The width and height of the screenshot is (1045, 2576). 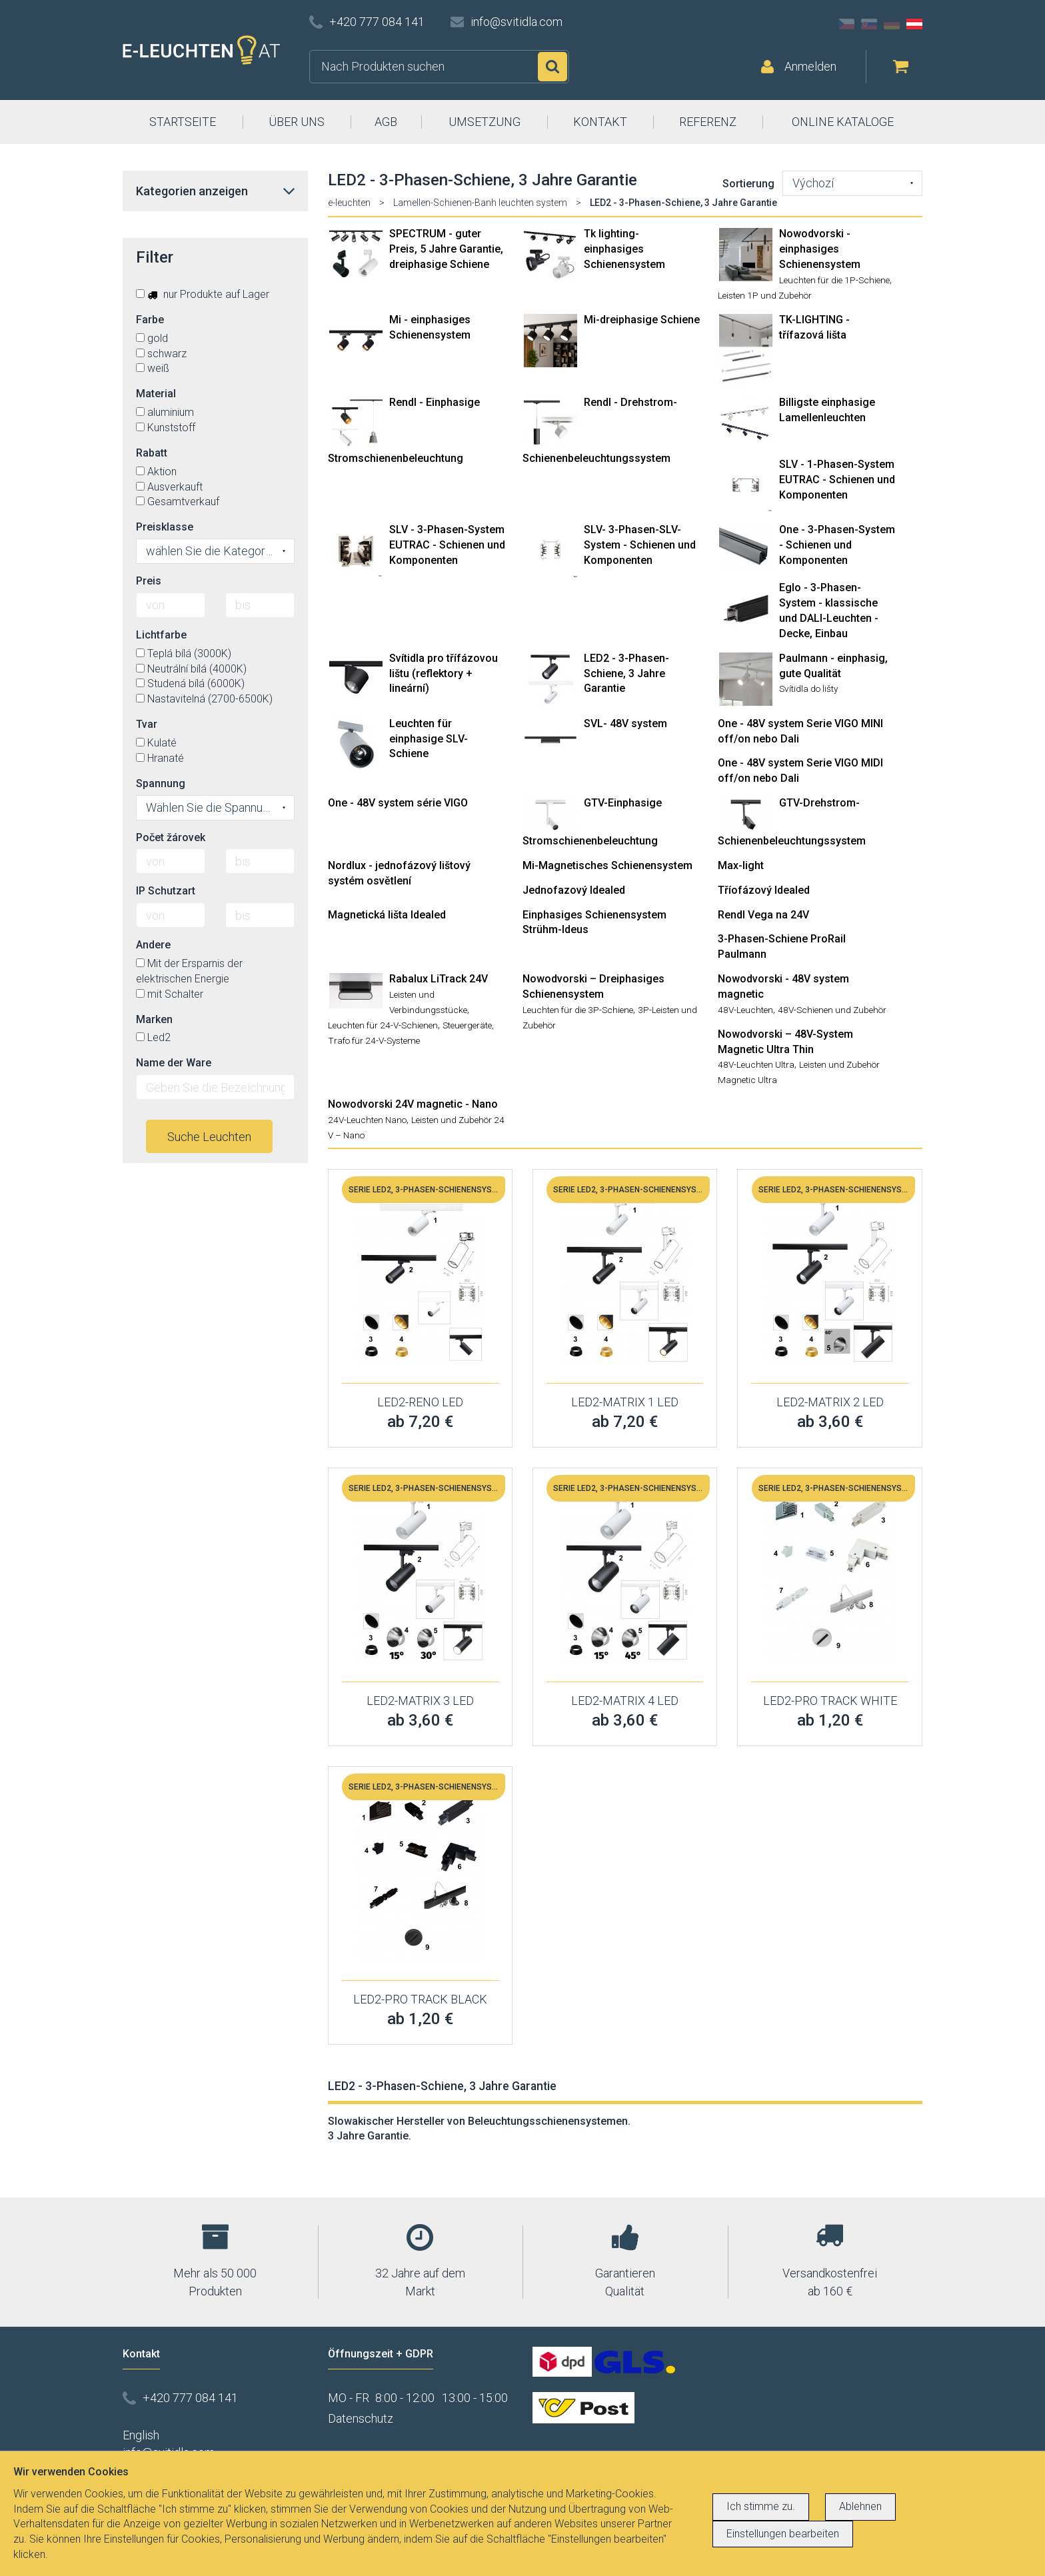 What do you see at coordinates (383, 1025) in the screenshot?
I see `Leuchten für 24-V-Schienen` at bounding box center [383, 1025].